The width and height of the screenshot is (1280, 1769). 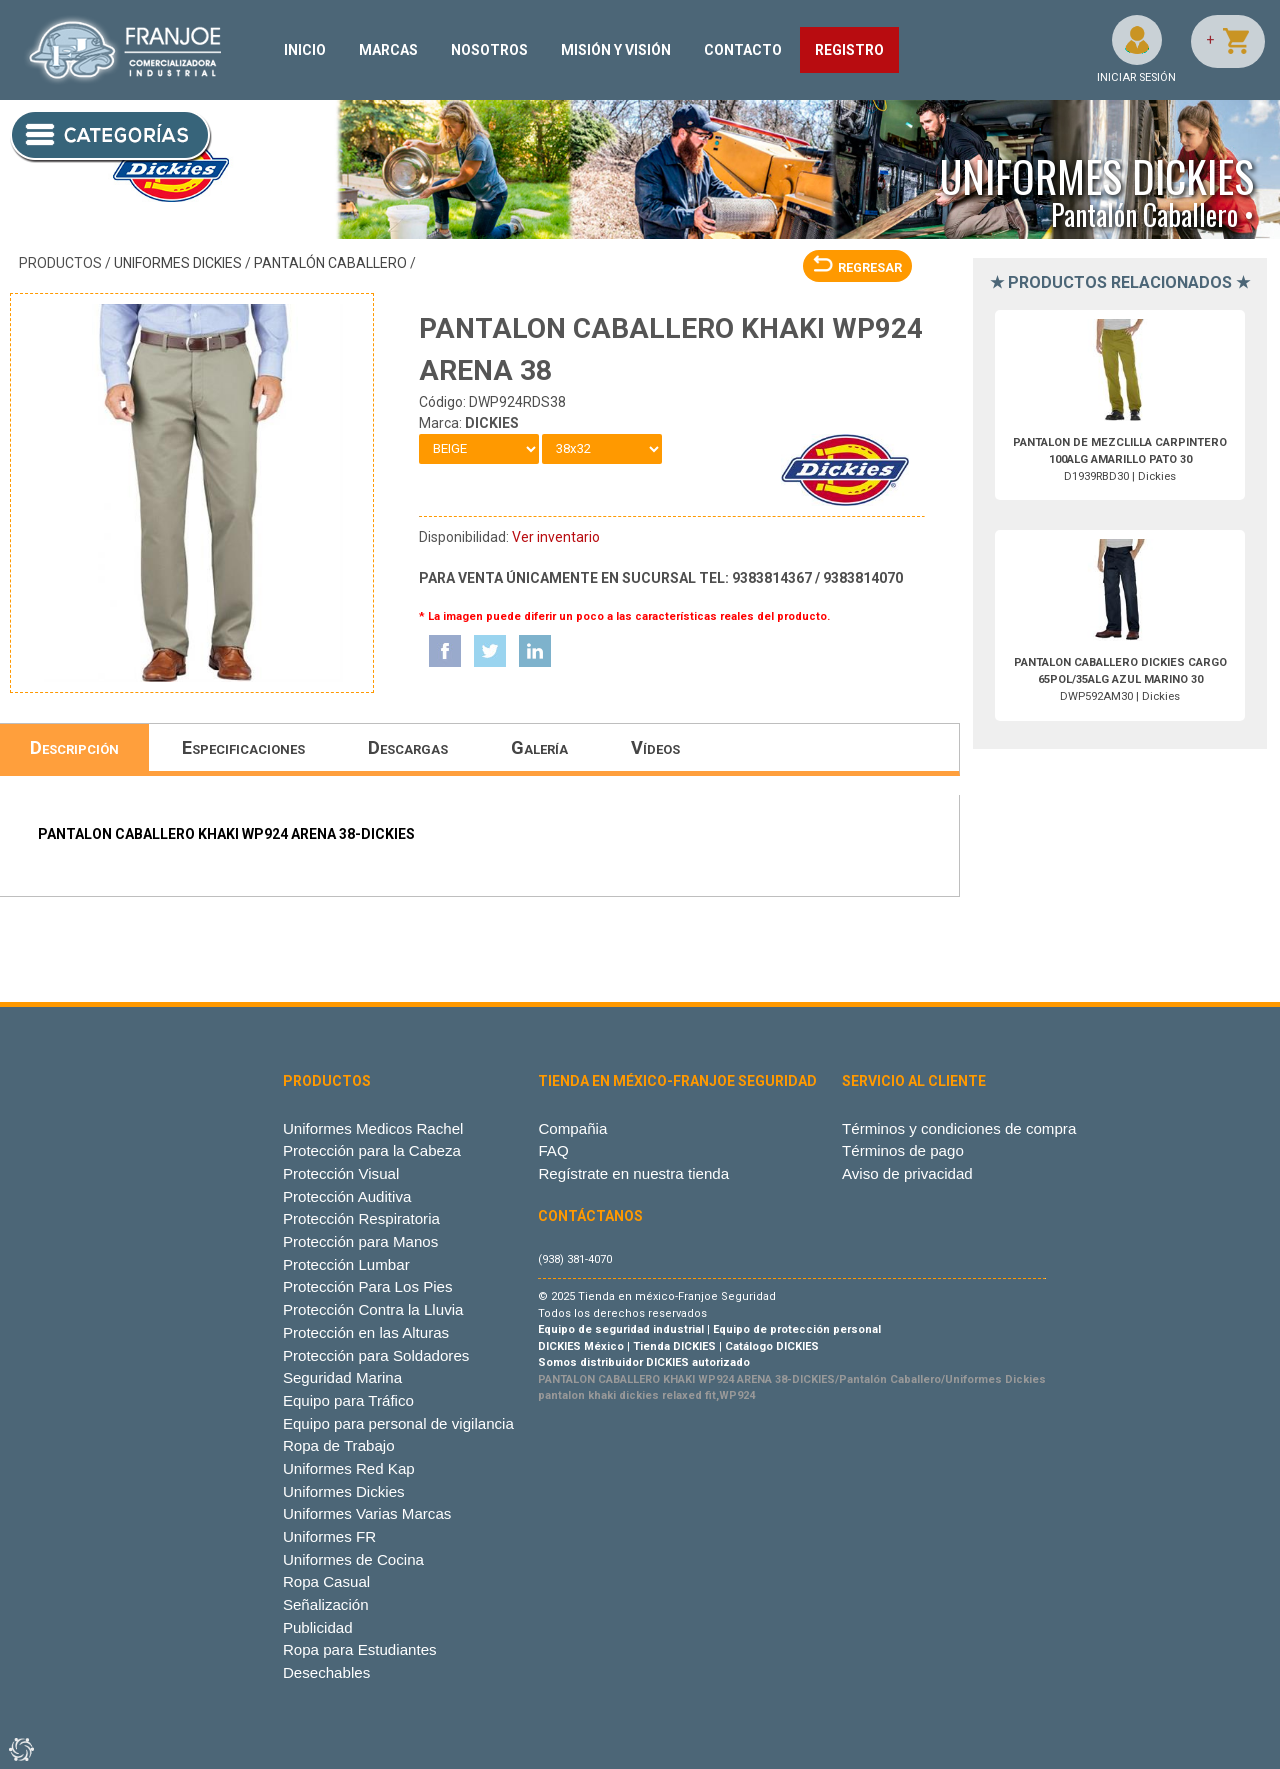 What do you see at coordinates (849, 50) in the screenshot?
I see `REGISTRO` at bounding box center [849, 50].